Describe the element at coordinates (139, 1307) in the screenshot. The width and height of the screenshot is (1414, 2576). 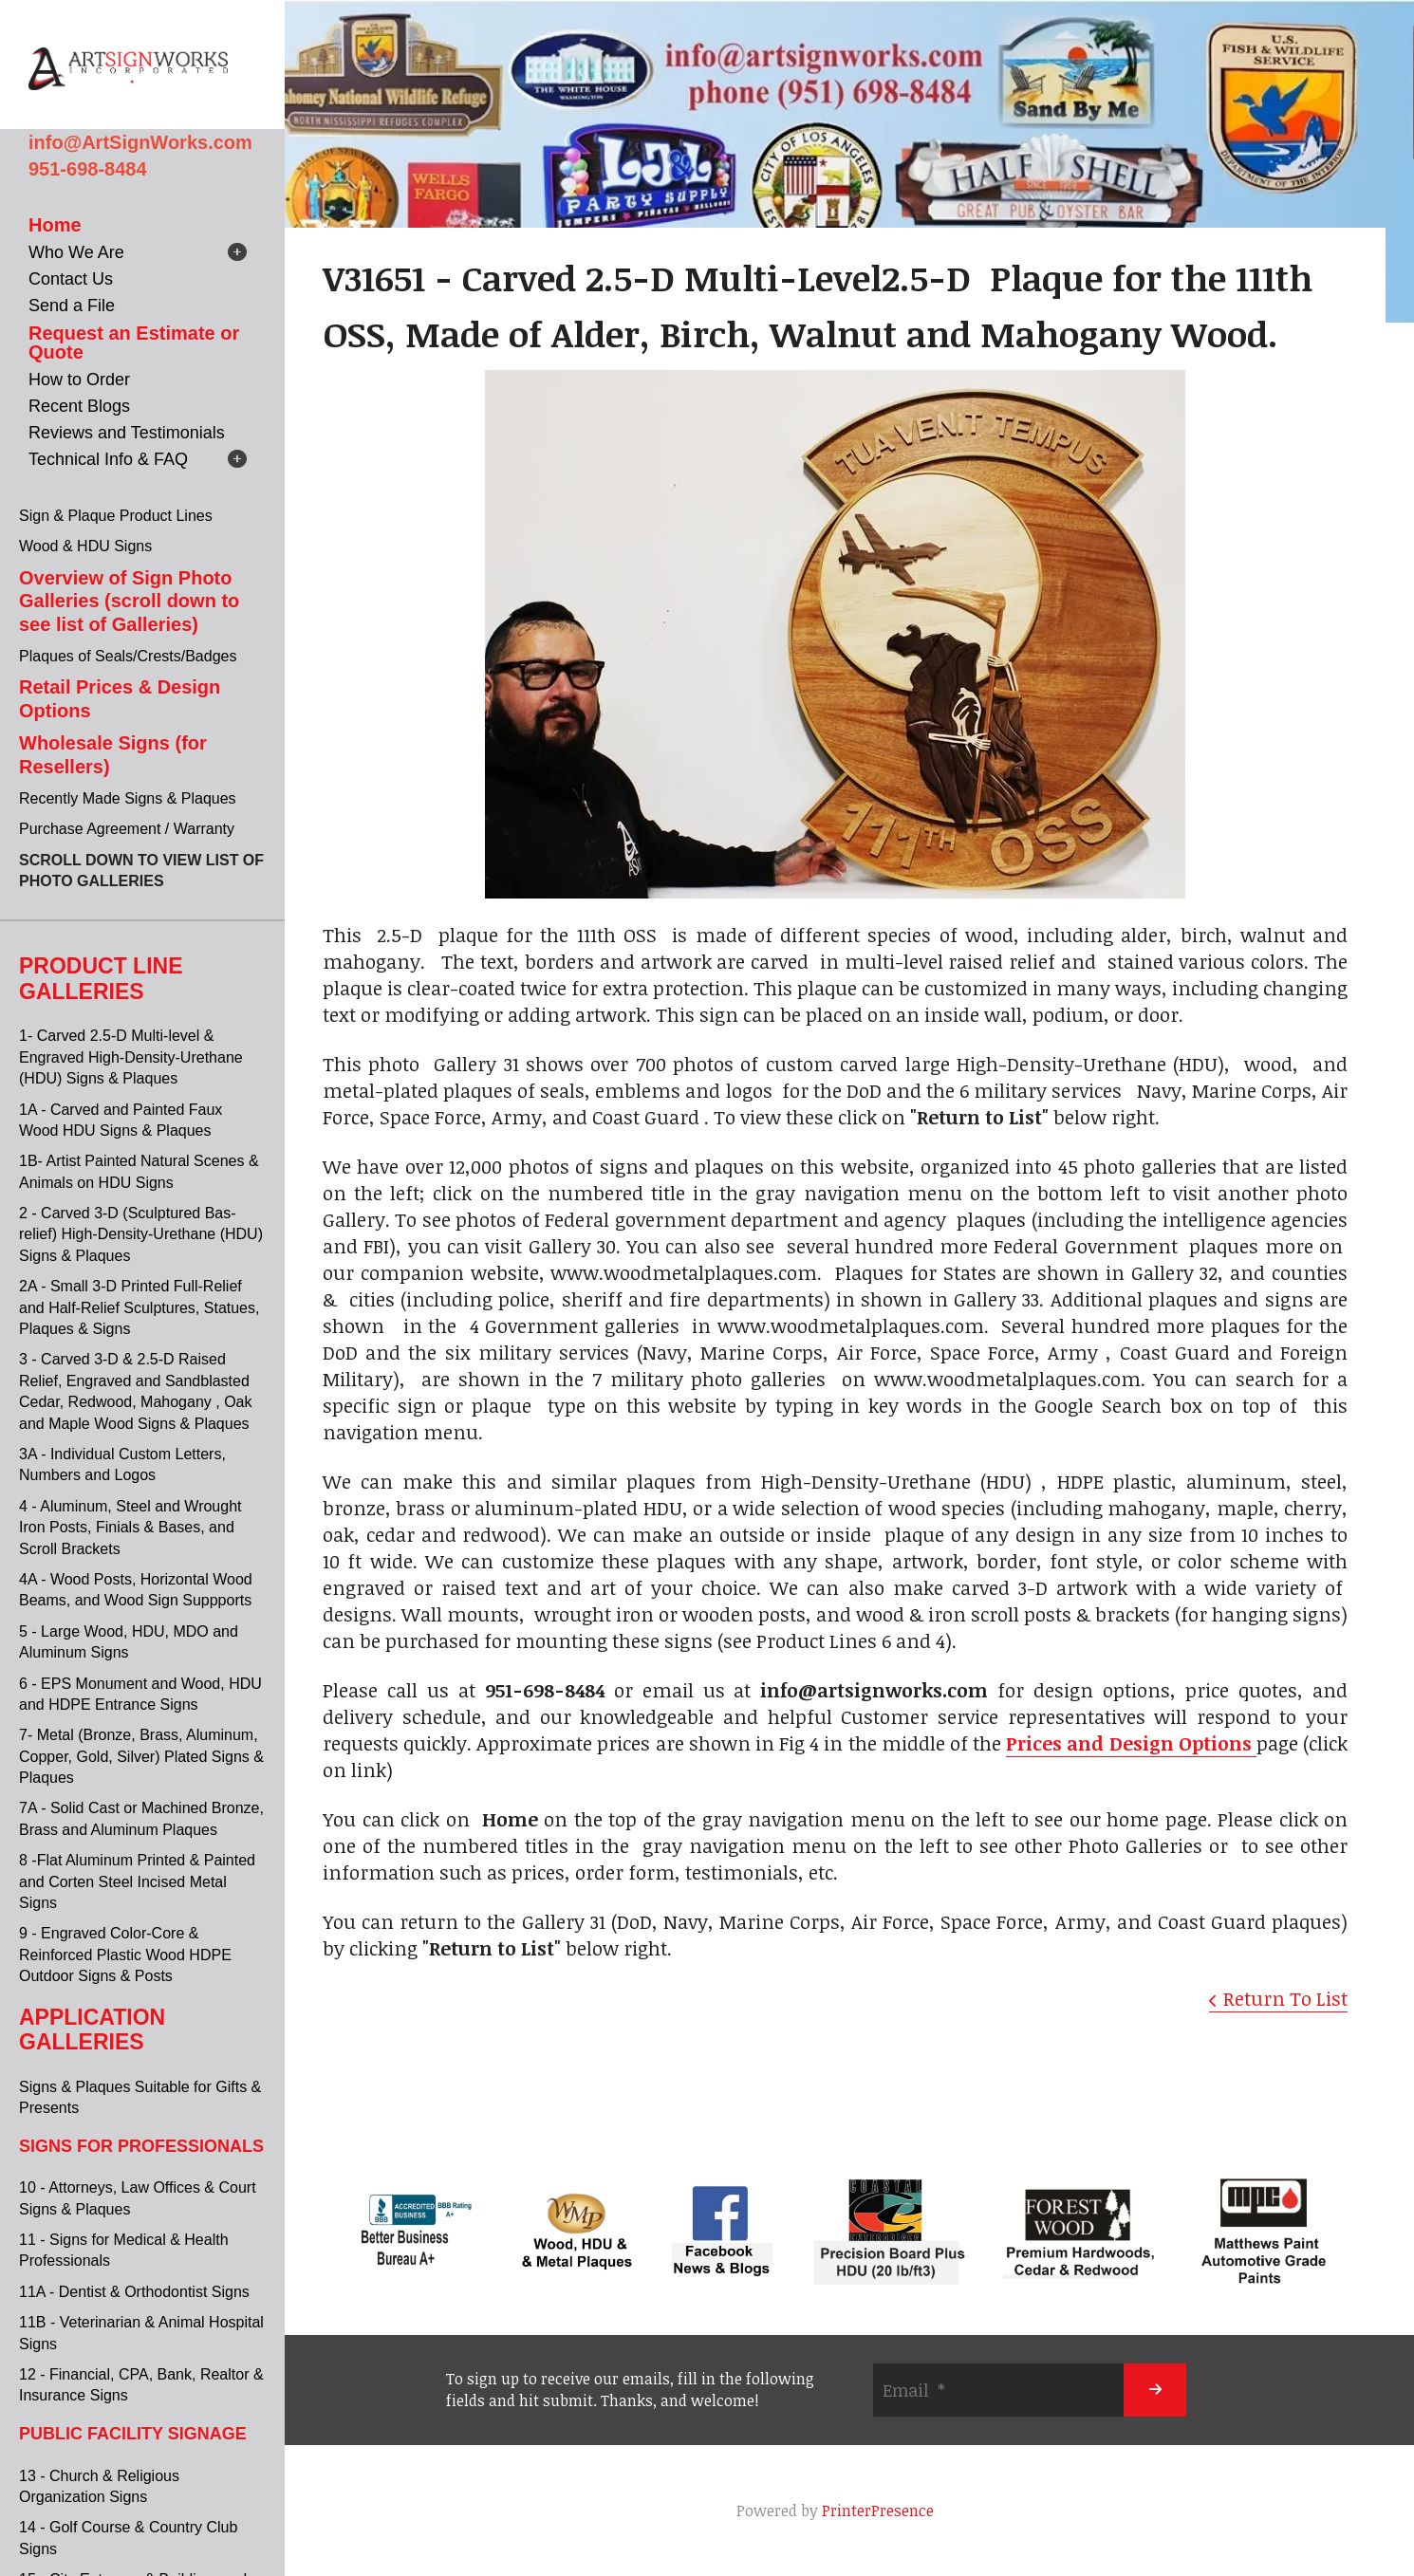
I see `2A - Small 3-D Printed Full-Relief and Half-Relief Sculptures, Statues, Plaques & Signs` at that location.